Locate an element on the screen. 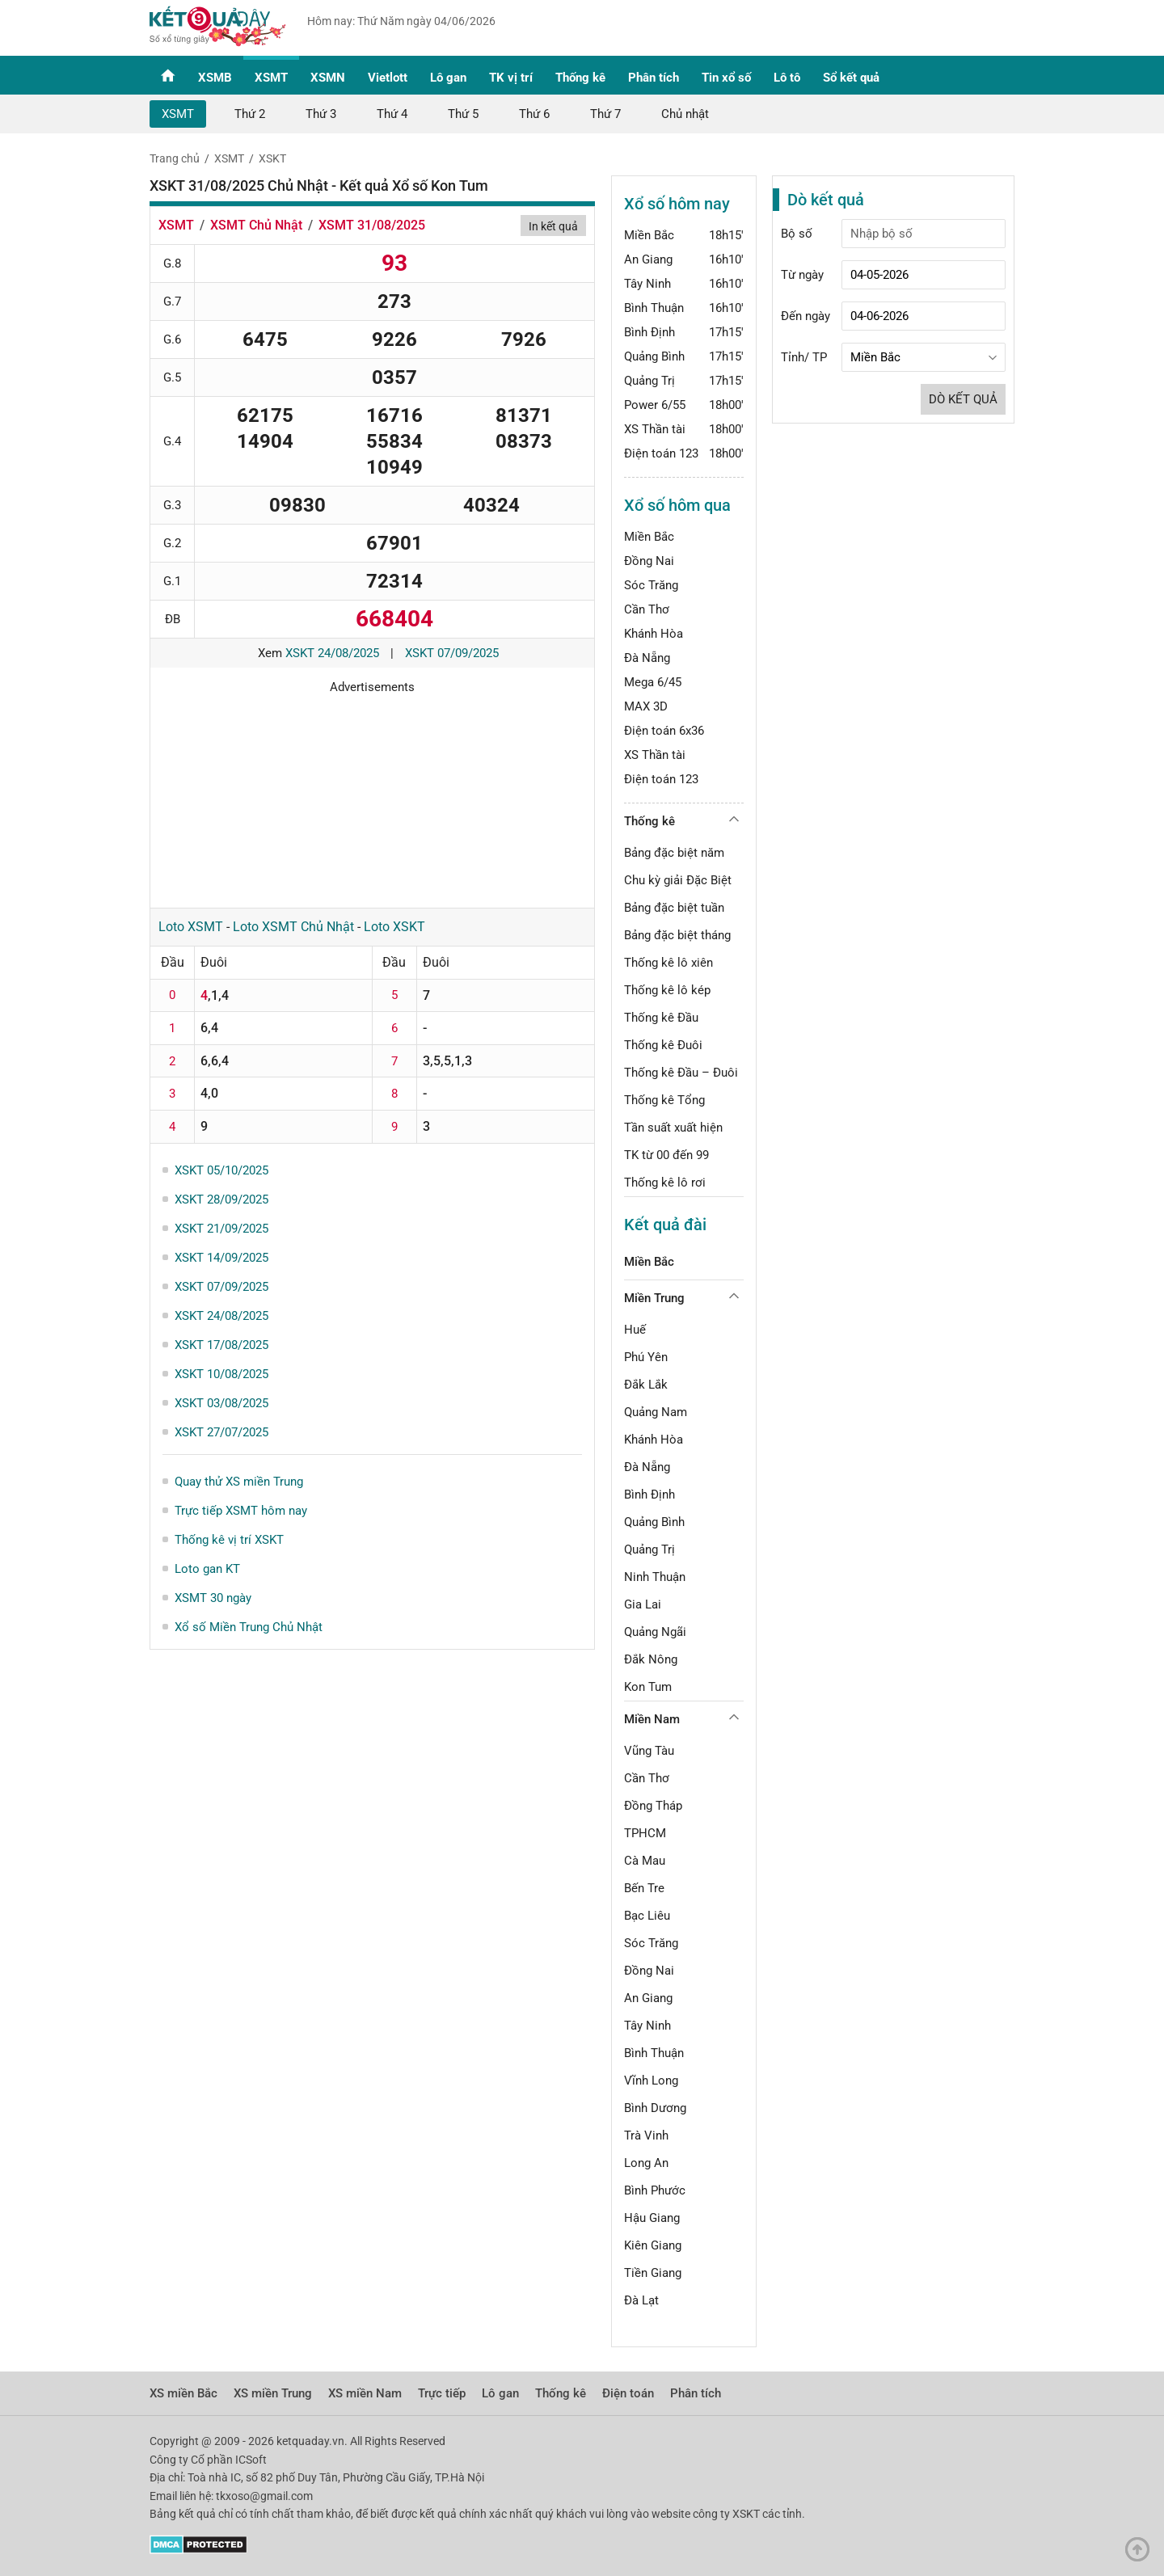 This screenshot has width=1164, height=2576. Đắk Nông is located at coordinates (650, 1659).